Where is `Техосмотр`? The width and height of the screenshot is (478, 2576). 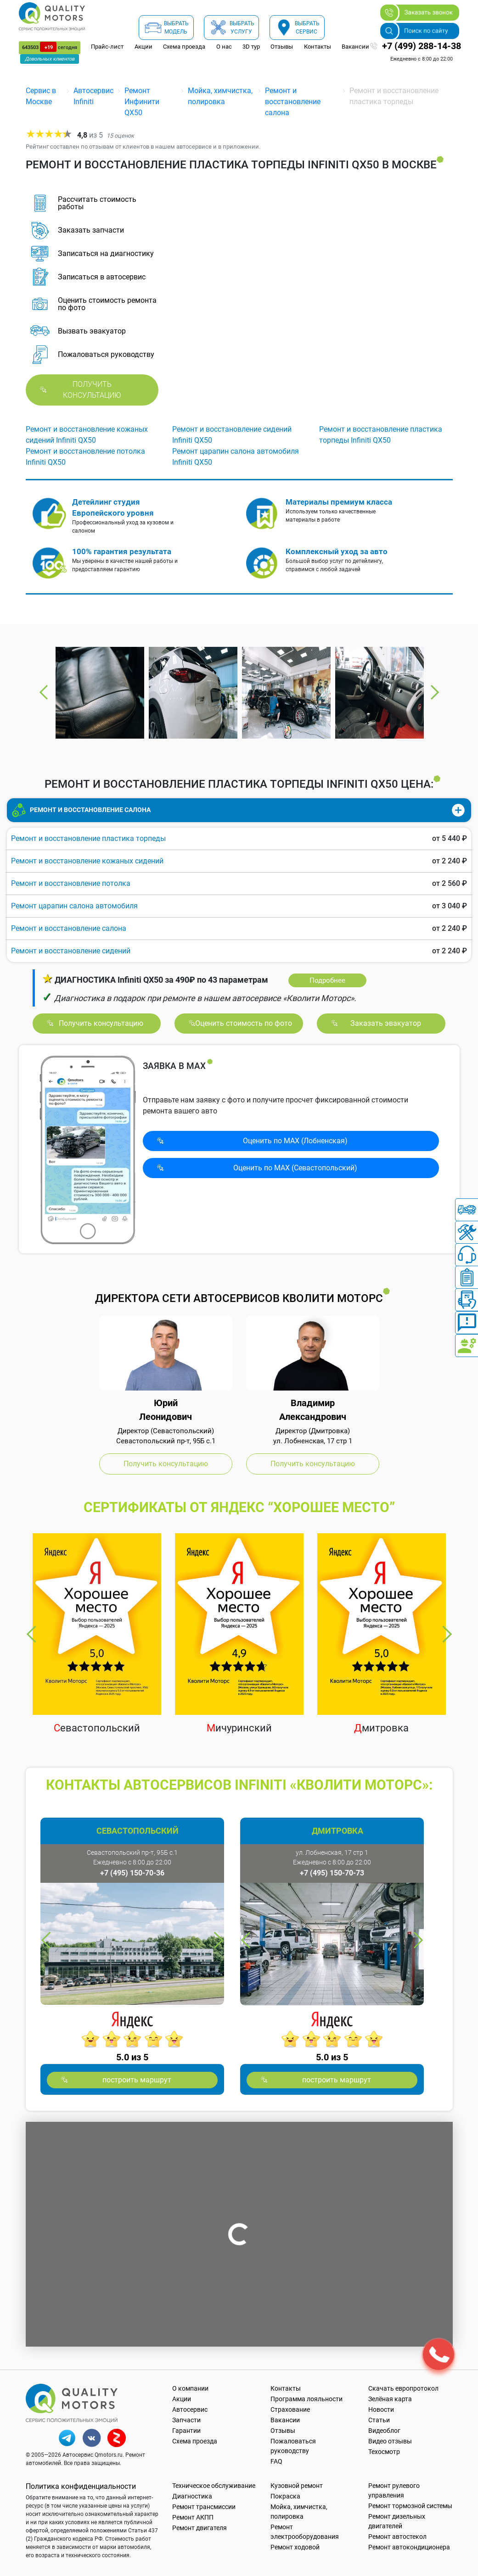 Техосмотр is located at coordinates (384, 2451).